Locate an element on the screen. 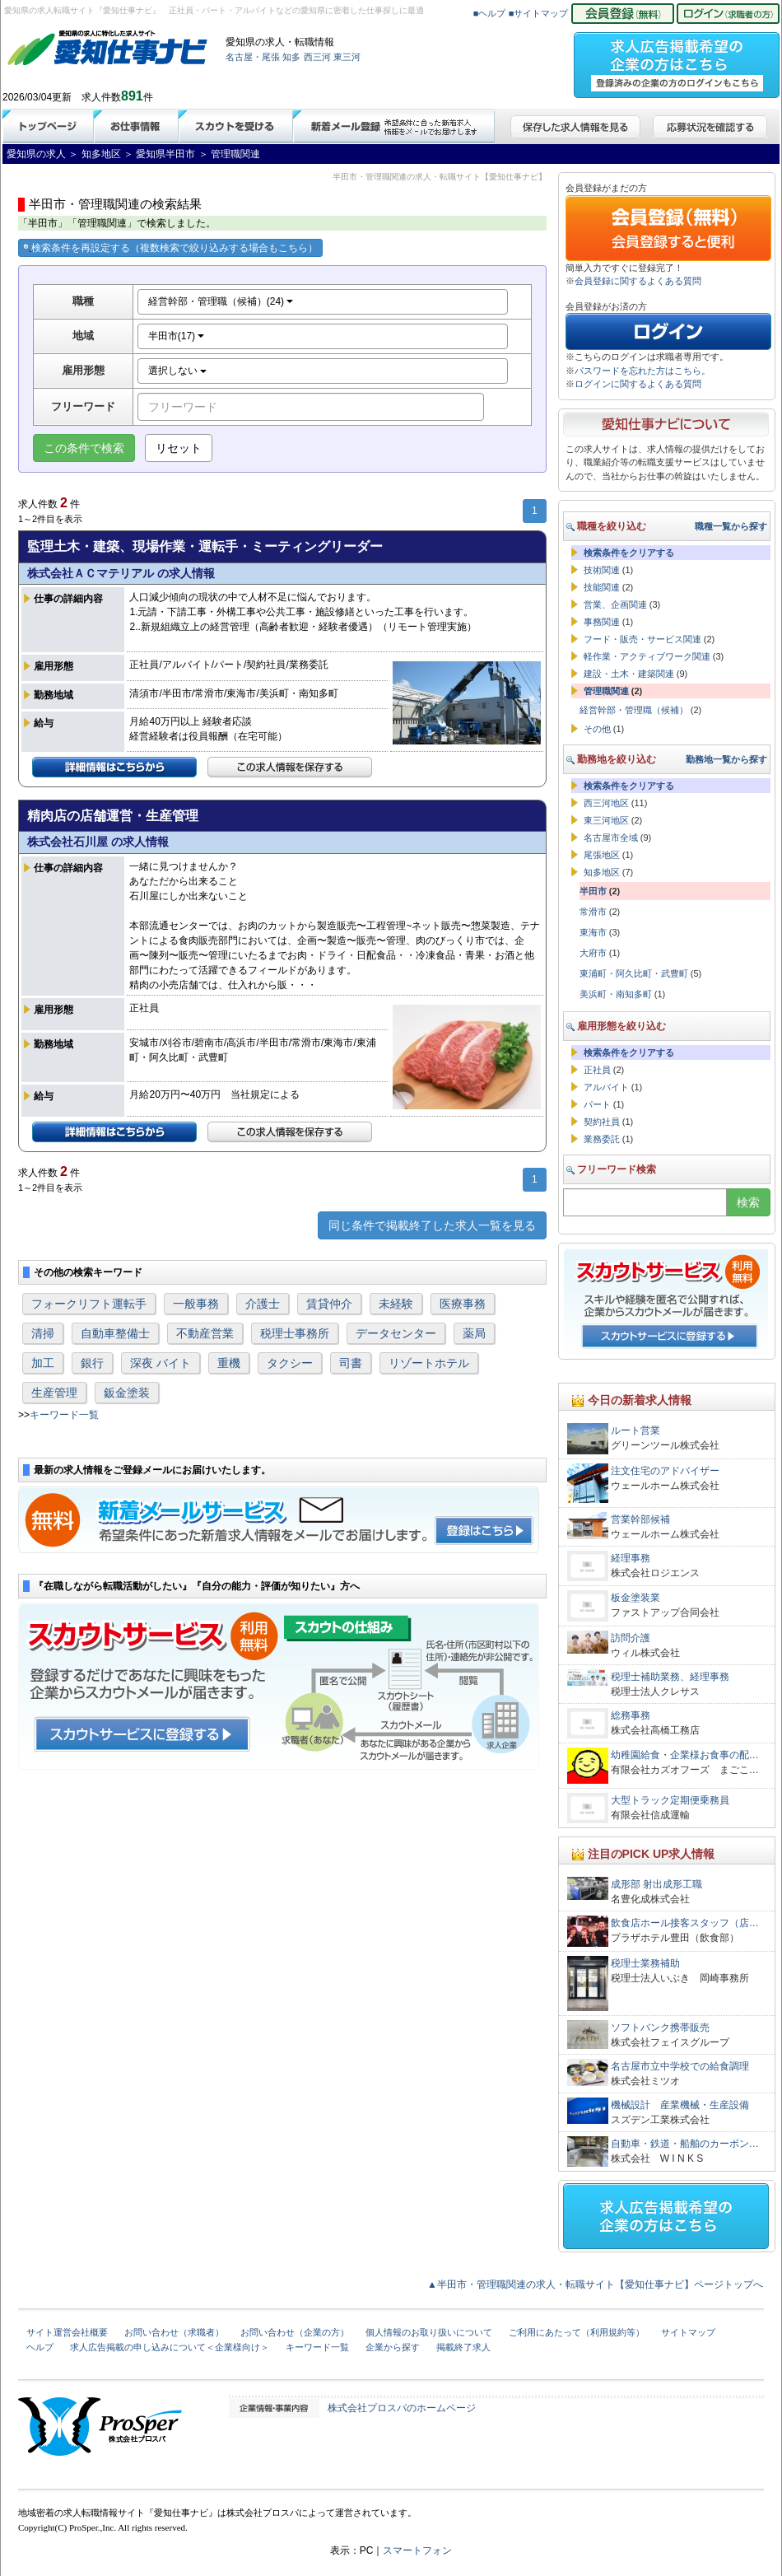 The width and height of the screenshot is (782, 2576). 税理士補助業務、経理事務 is located at coordinates (670, 1676).